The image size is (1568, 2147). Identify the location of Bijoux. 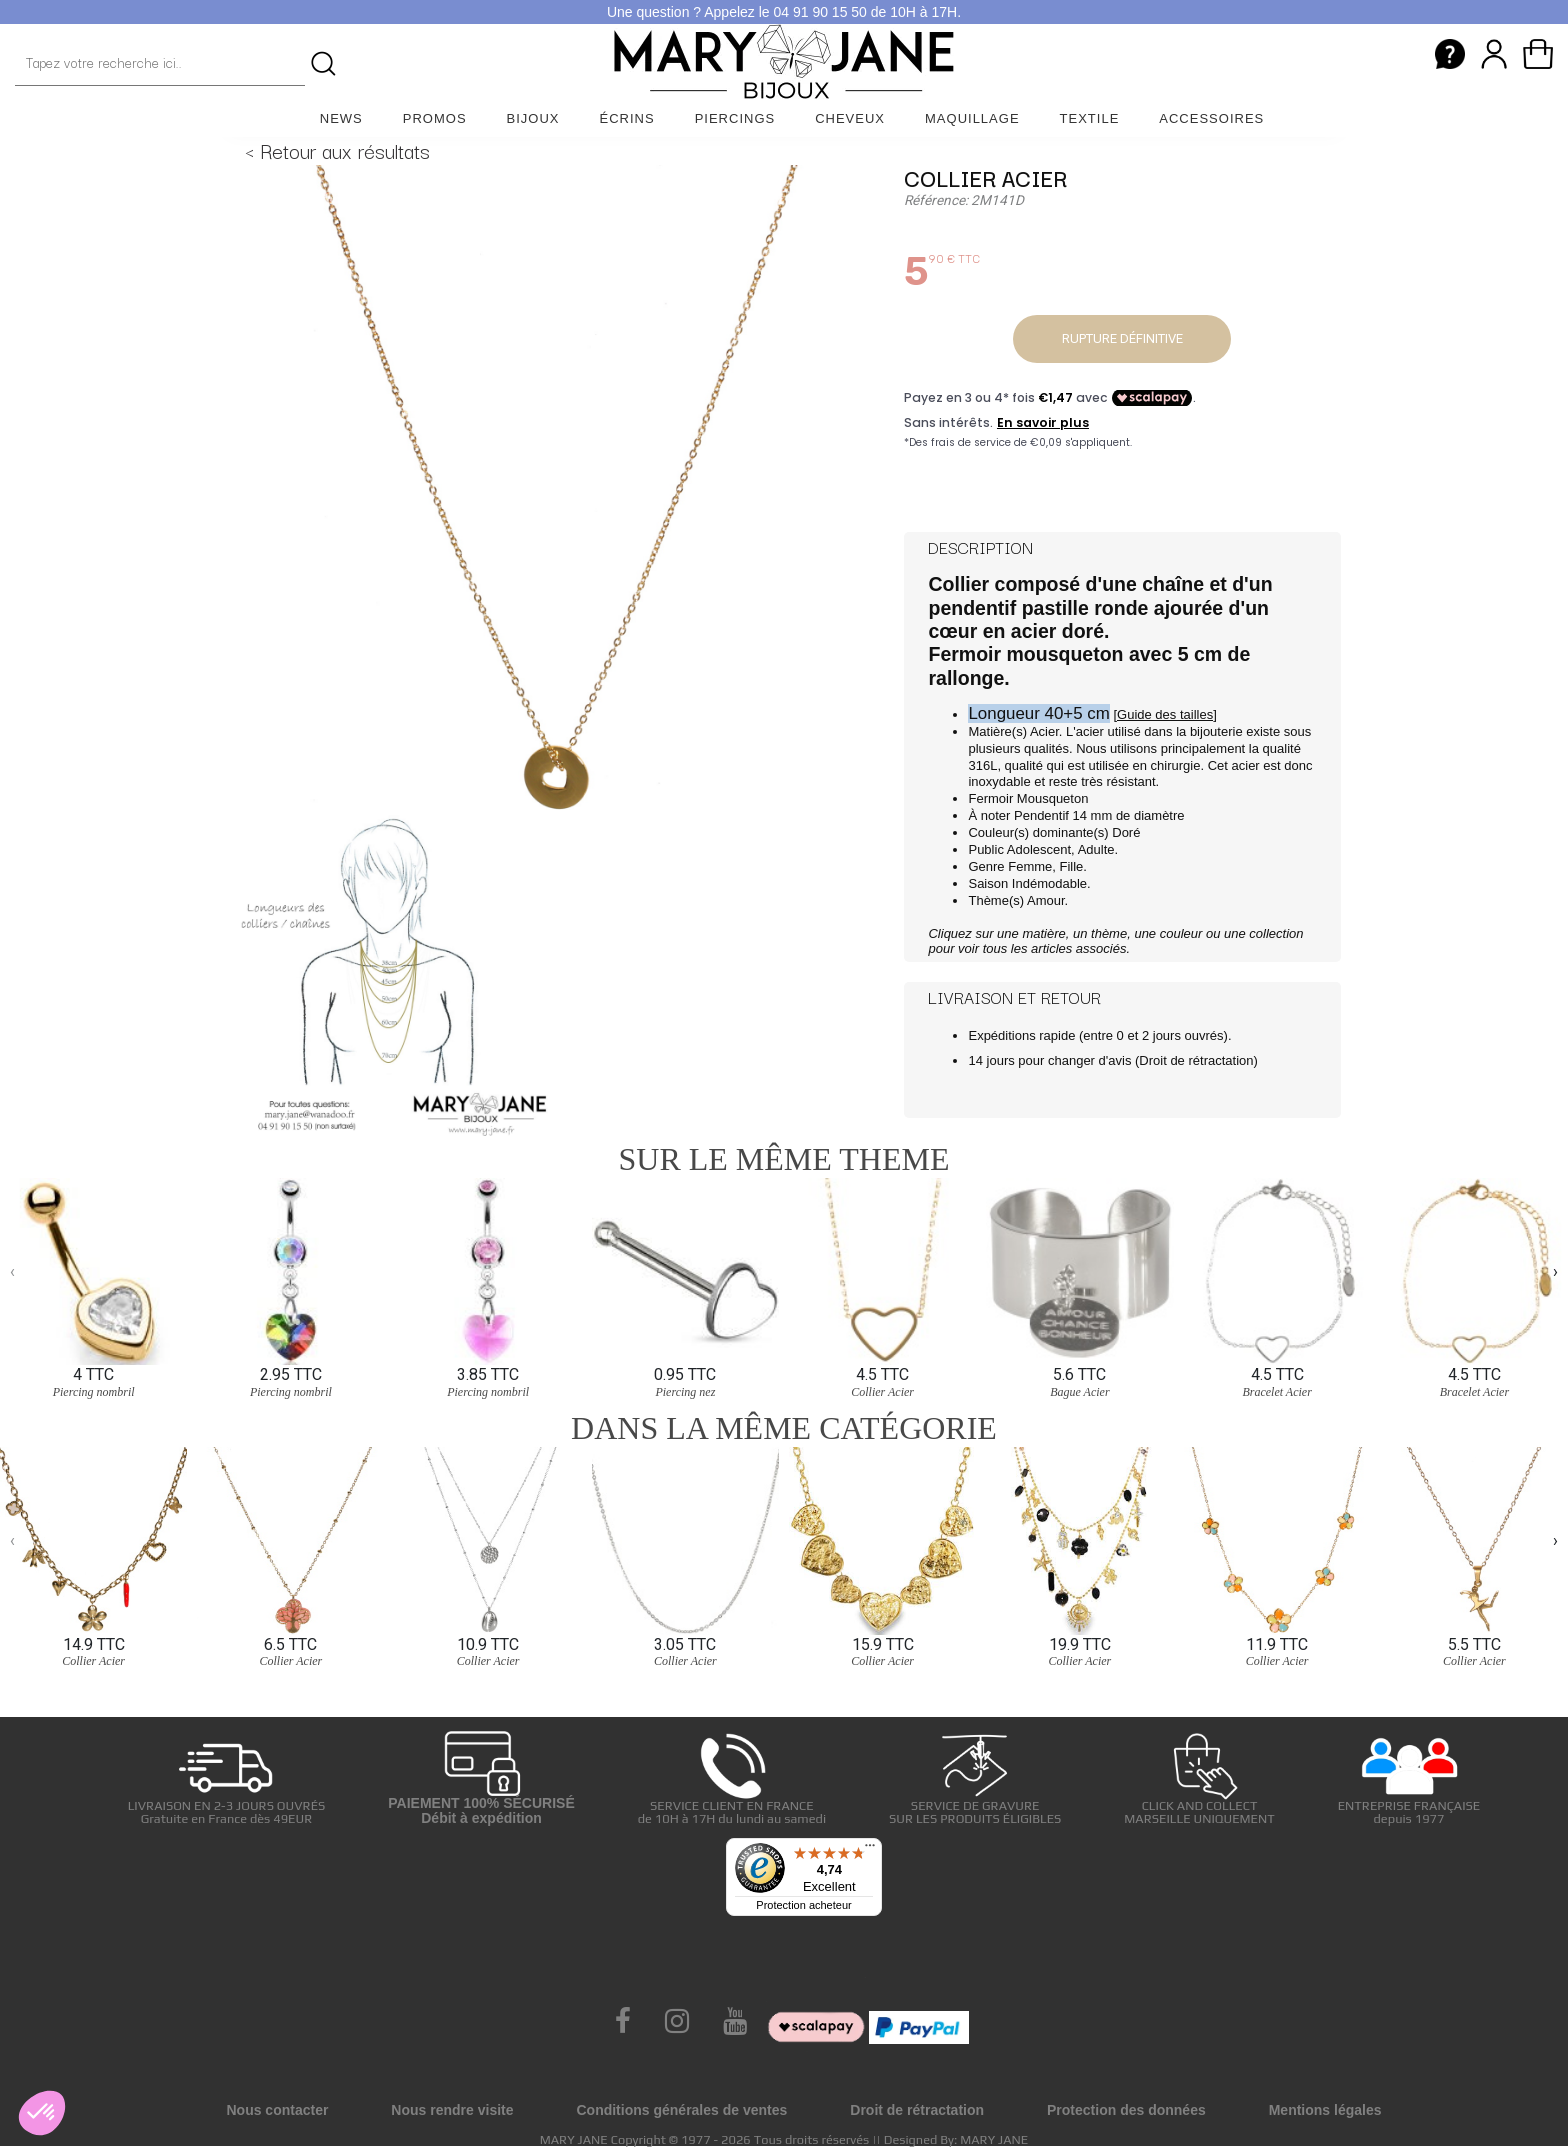
(533, 118).